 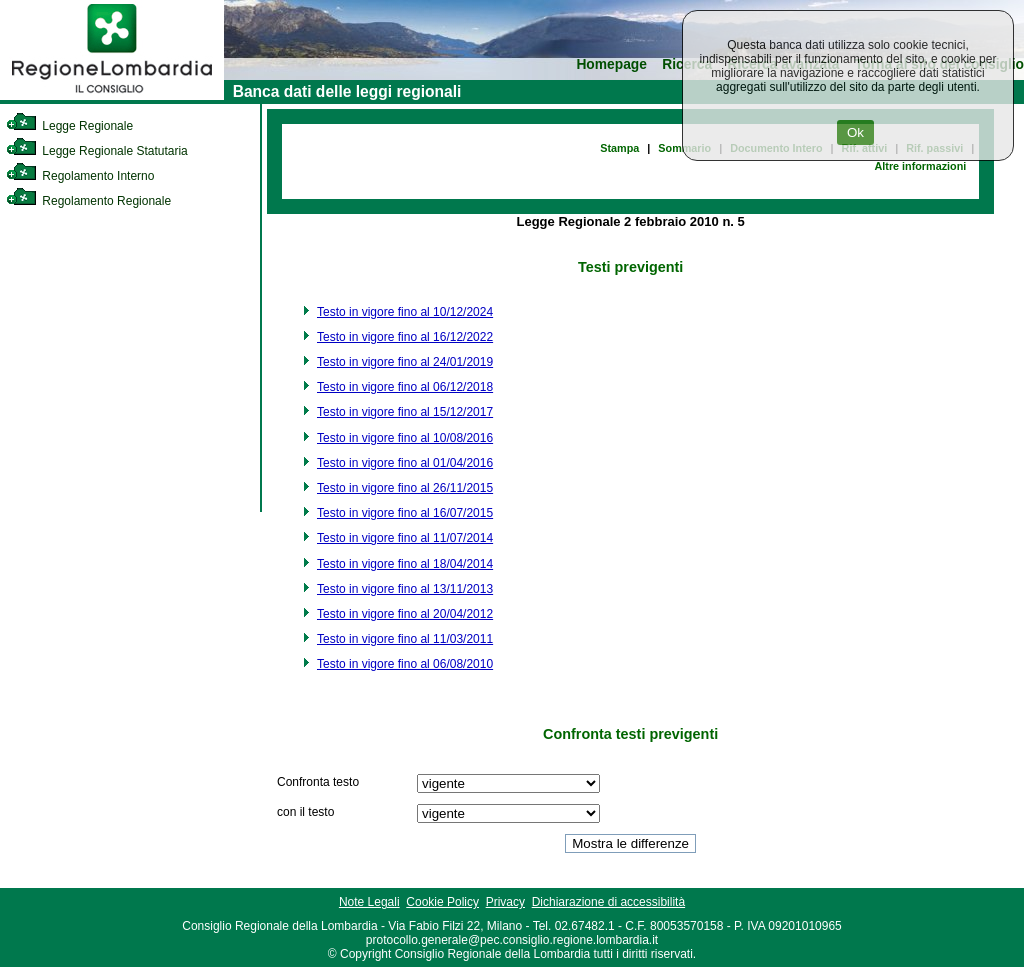 I want to click on Dichiarazione di accessibilità, so click(x=608, y=902).